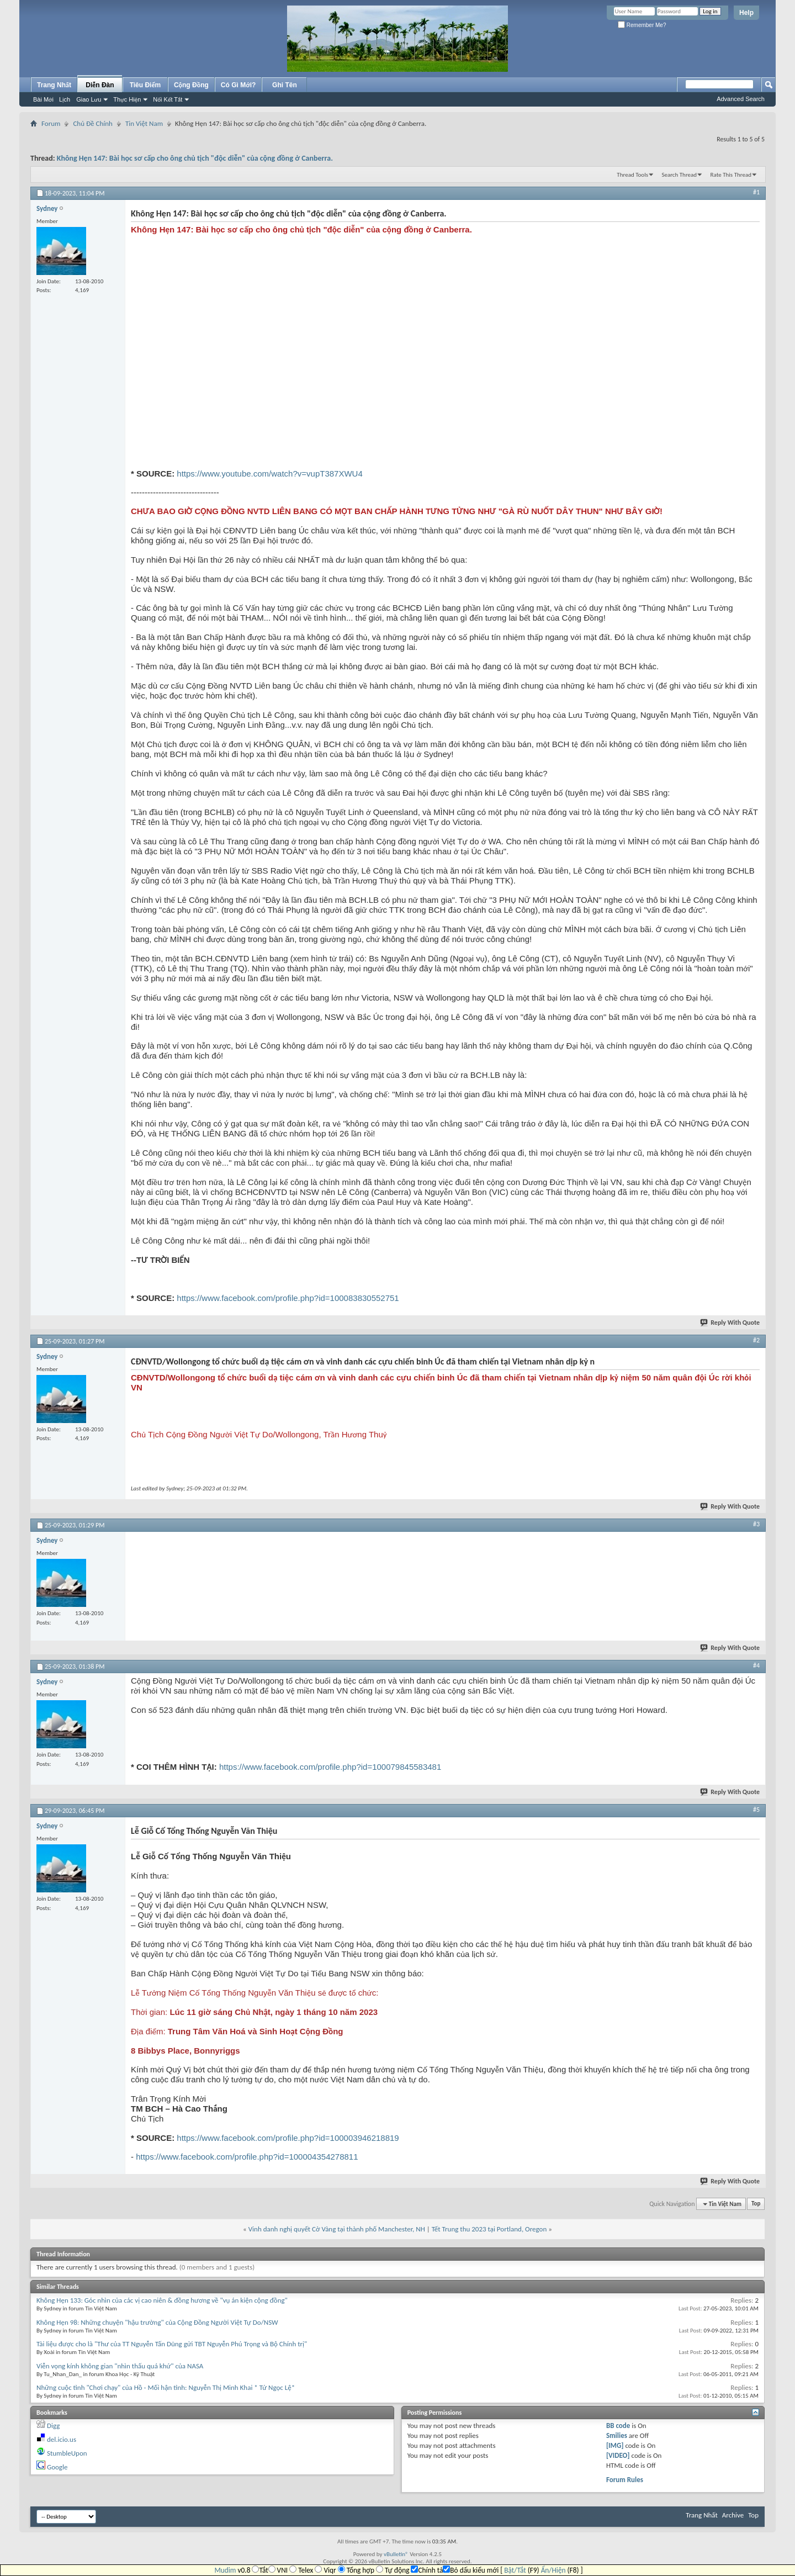 The width and height of the screenshot is (795, 2576). I want to click on BB code, so click(618, 2425).